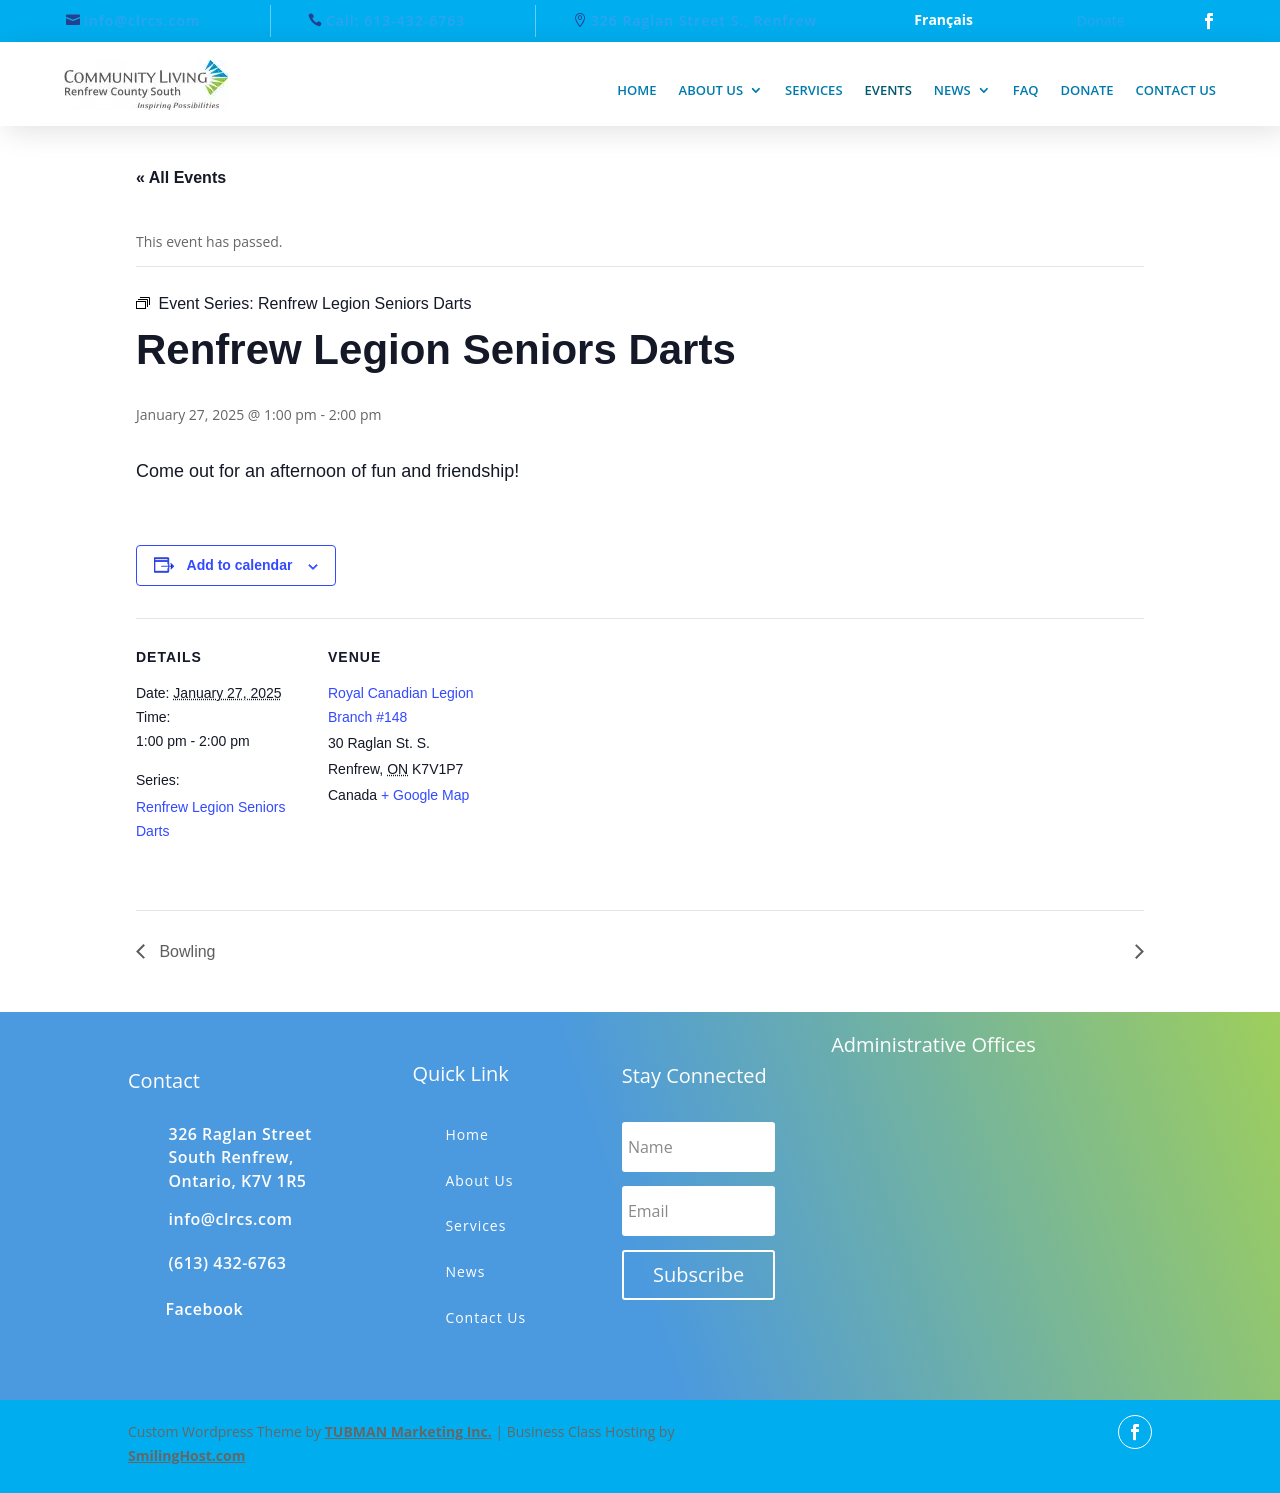  I want to click on info@clrcs.com, so click(142, 20).